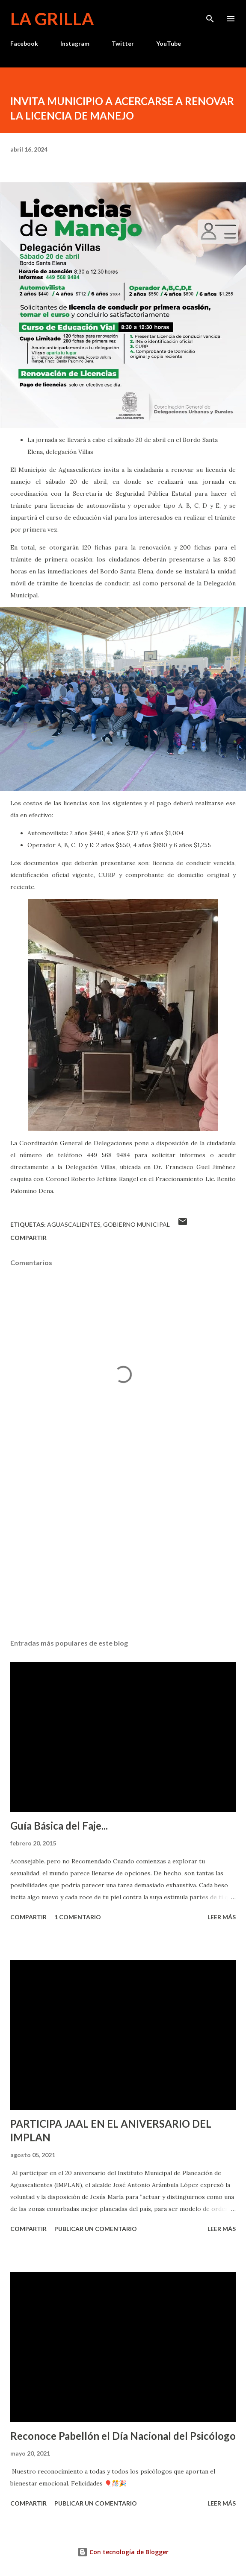 The height and width of the screenshot is (2576, 246). What do you see at coordinates (74, 1224) in the screenshot?
I see `Aguascalientes` at bounding box center [74, 1224].